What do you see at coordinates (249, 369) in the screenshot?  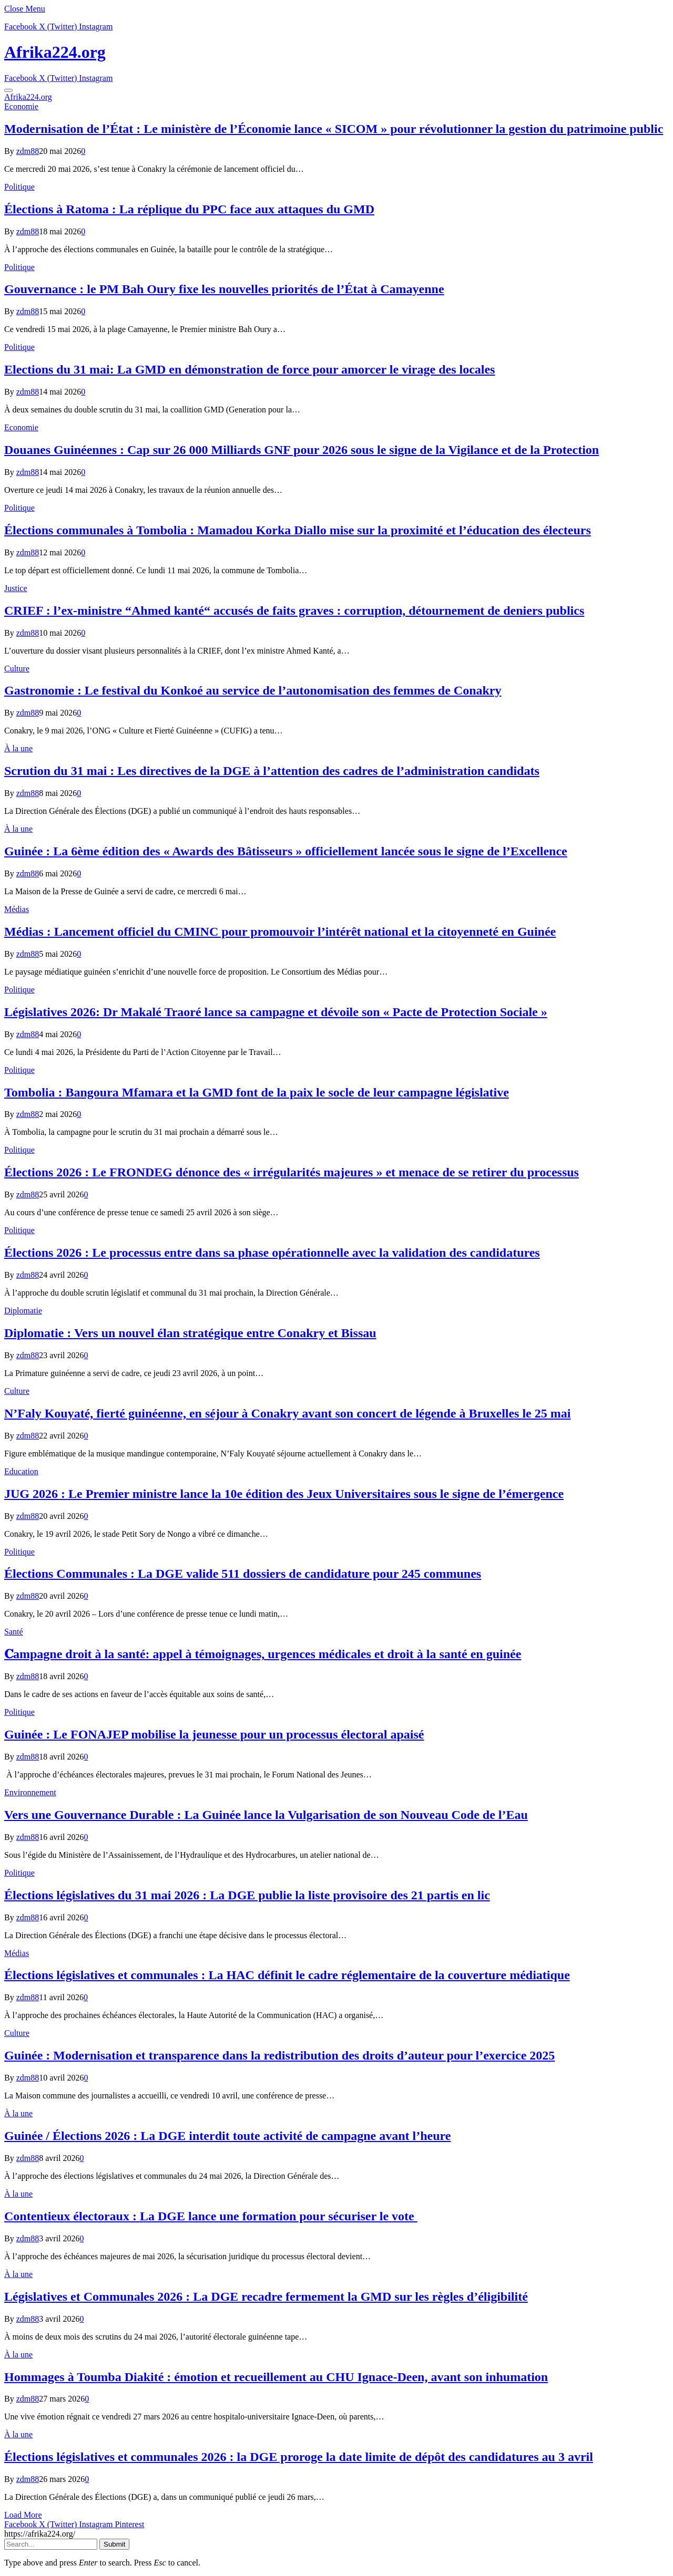 I see `Elections du 31 mai: La GMD en démonstration de force pour amorcer le virage des locales` at bounding box center [249, 369].